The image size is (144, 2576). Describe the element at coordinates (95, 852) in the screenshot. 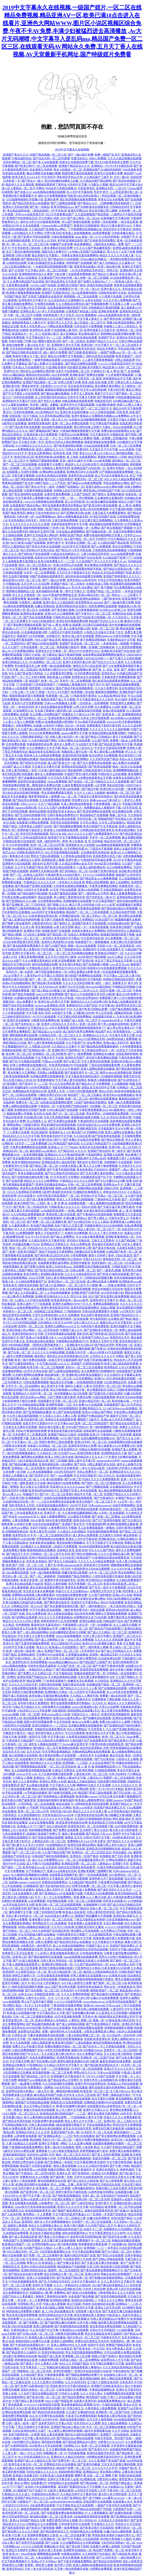

I see `正在播放美乳高潮在线` at that location.